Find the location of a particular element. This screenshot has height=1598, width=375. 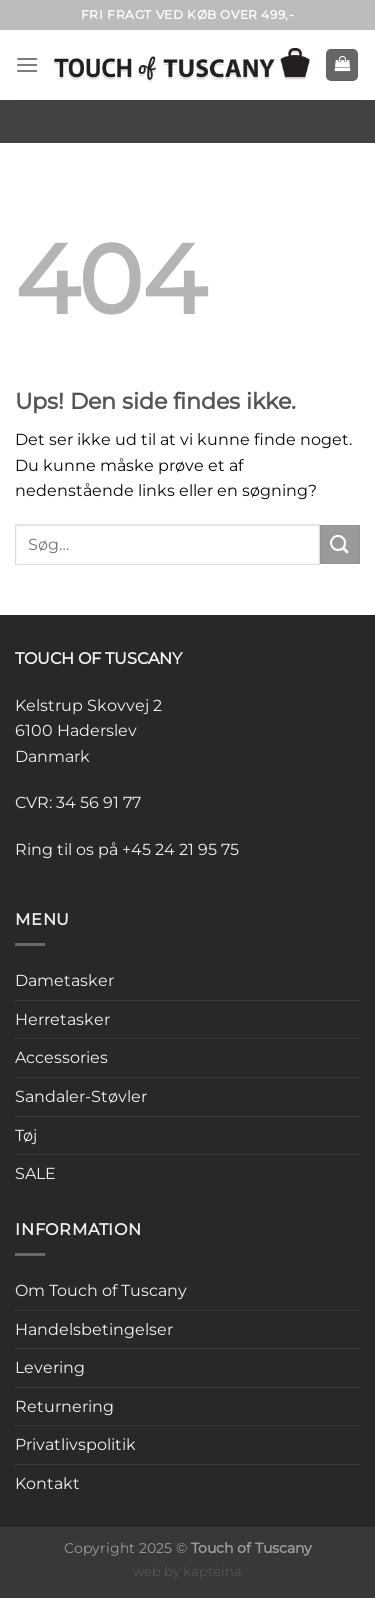

[Menu] is located at coordinates (27, 64).